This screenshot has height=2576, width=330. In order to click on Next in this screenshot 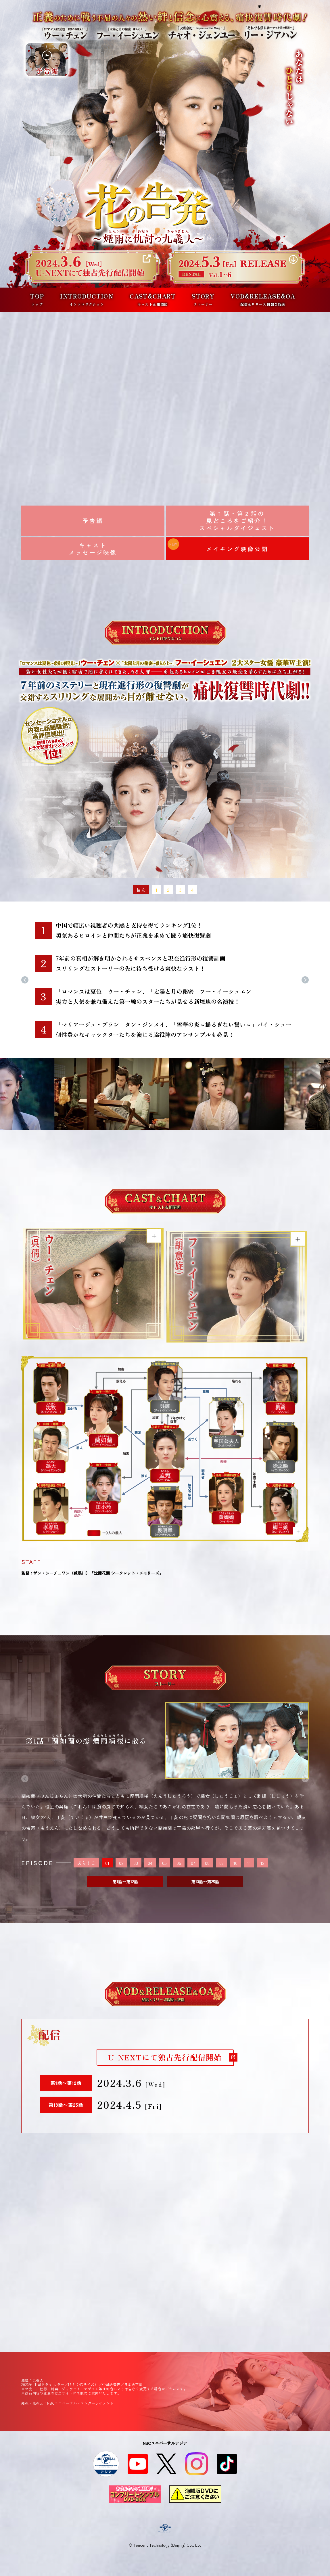, I will do `click(305, 981)`.